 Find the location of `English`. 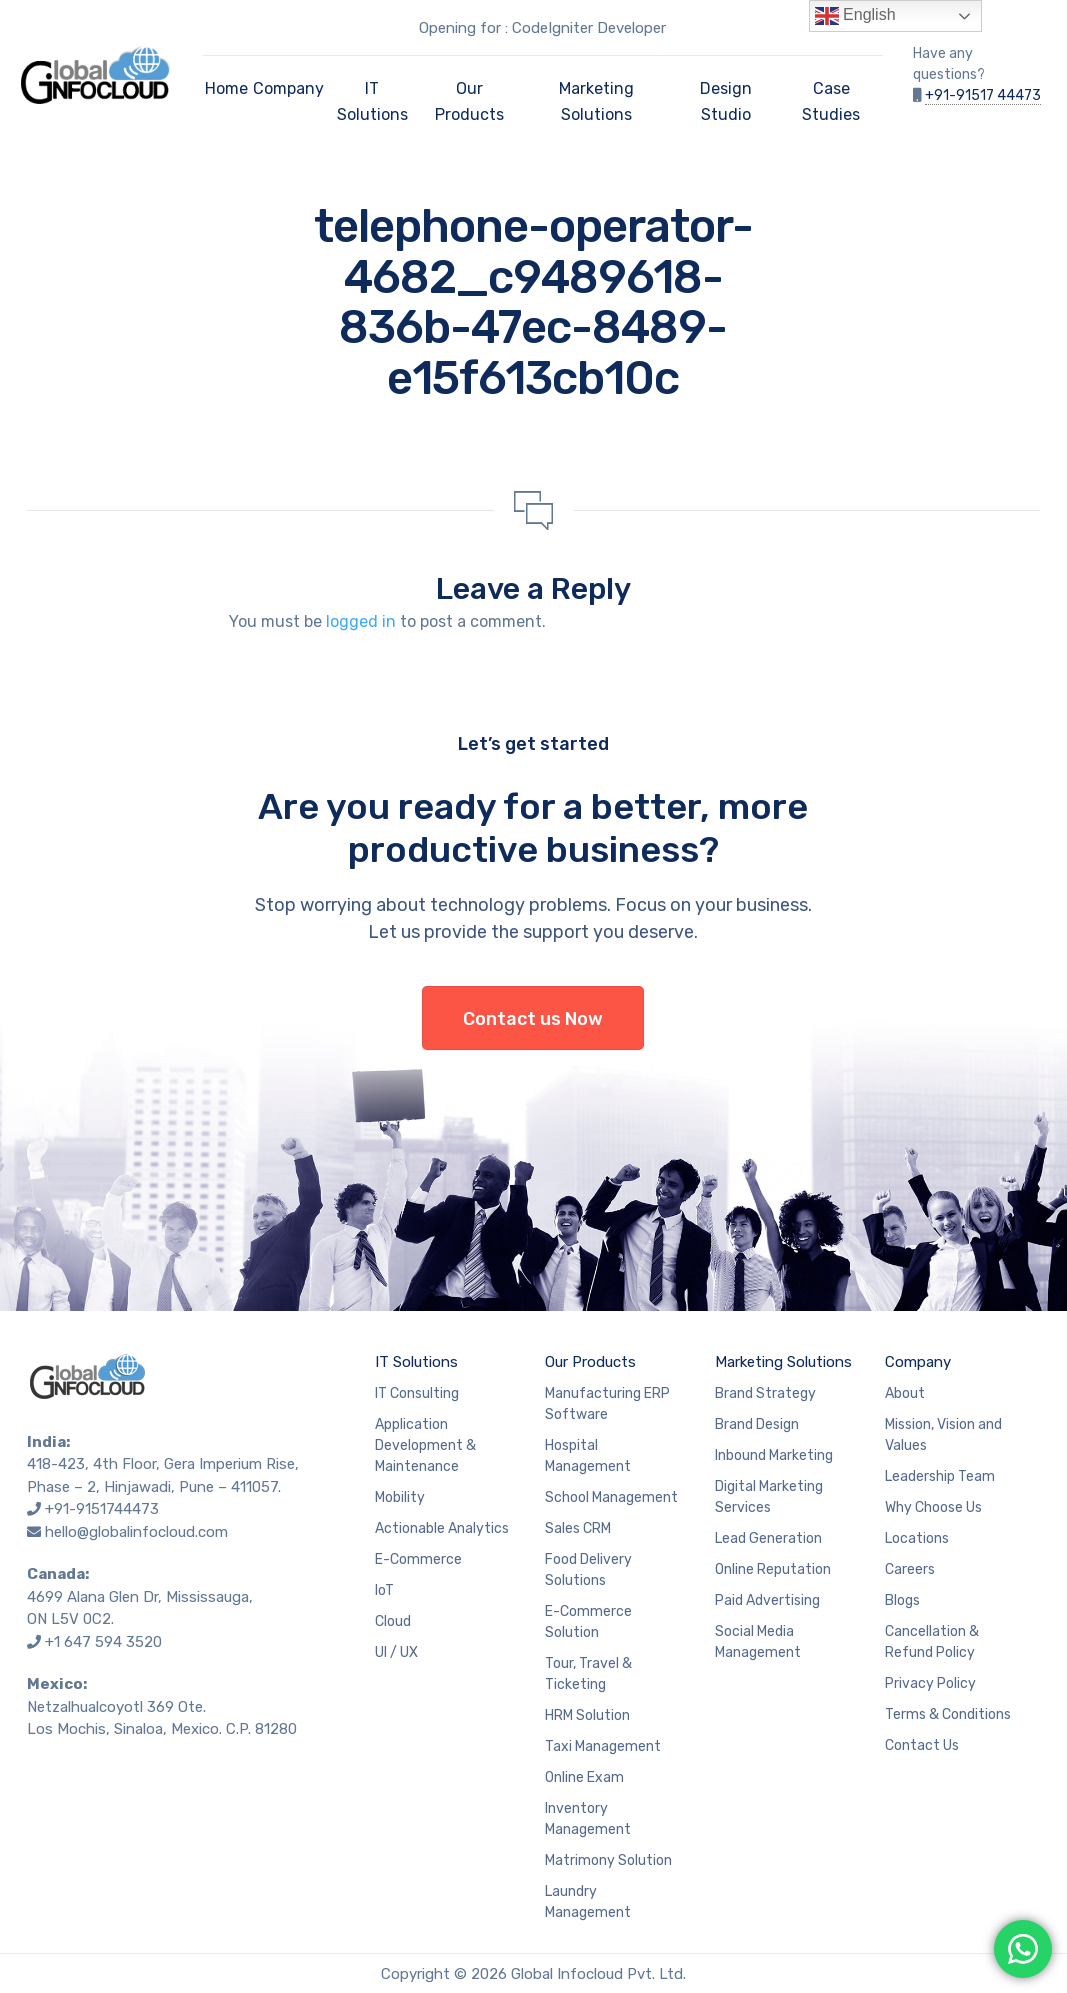

English is located at coordinates (855, 16).